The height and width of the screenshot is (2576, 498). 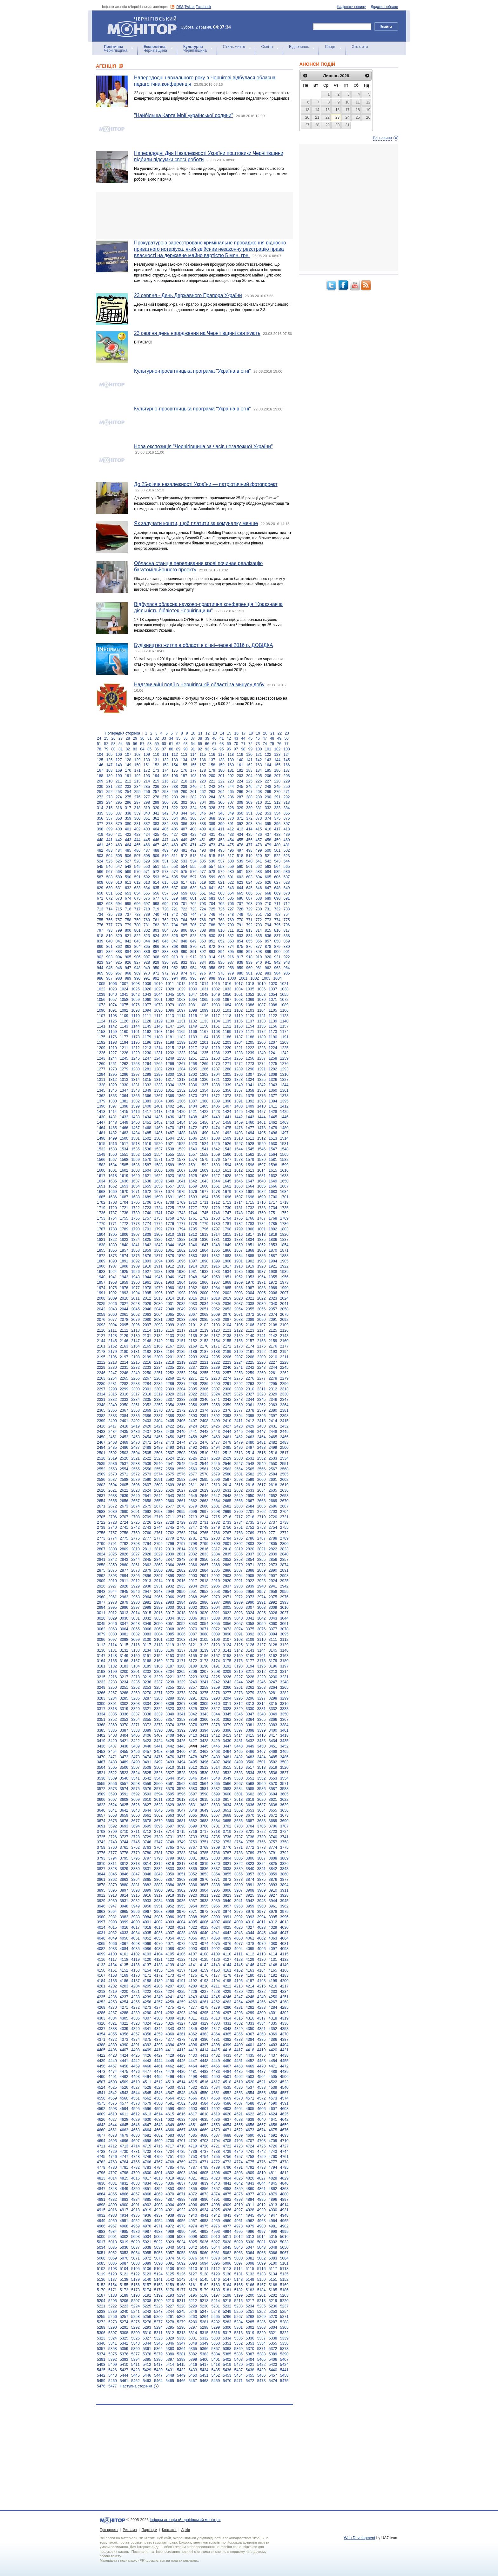 What do you see at coordinates (273, 1522) in the screenshot?
I see `2737` at bounding box center [273, 1522].